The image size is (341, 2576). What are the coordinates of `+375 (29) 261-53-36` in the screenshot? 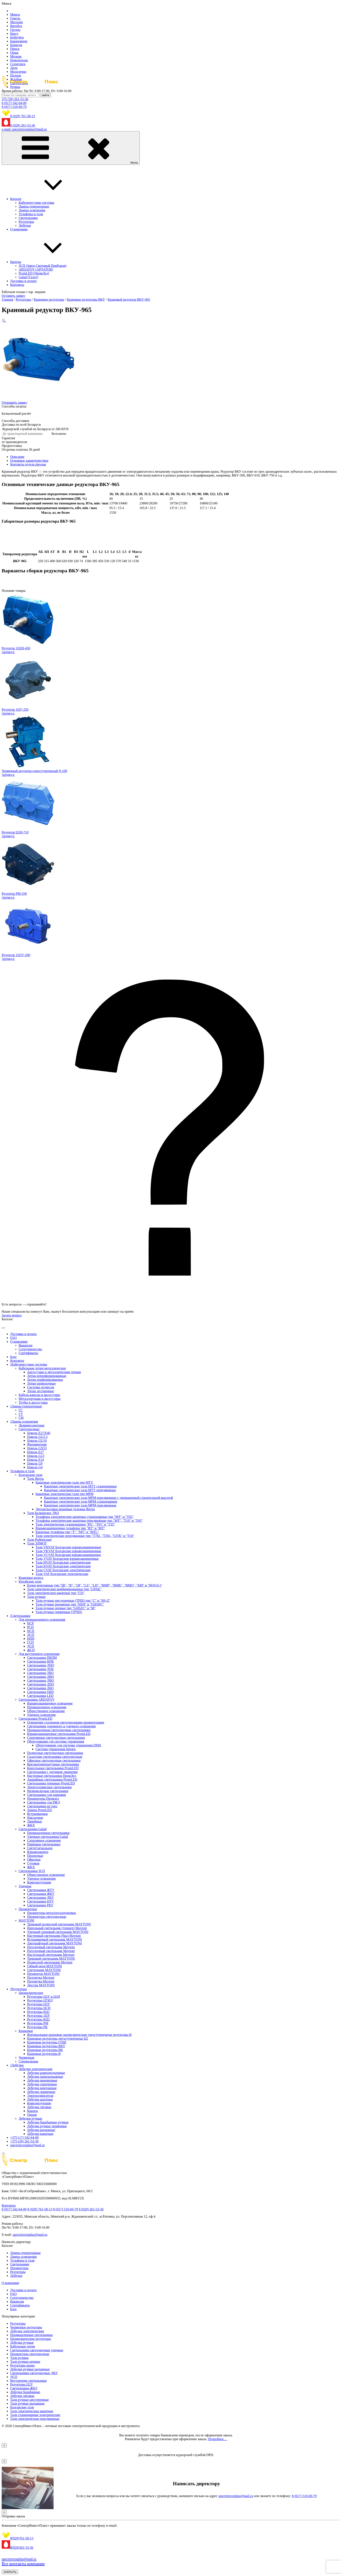 It's located at (24, 2141).